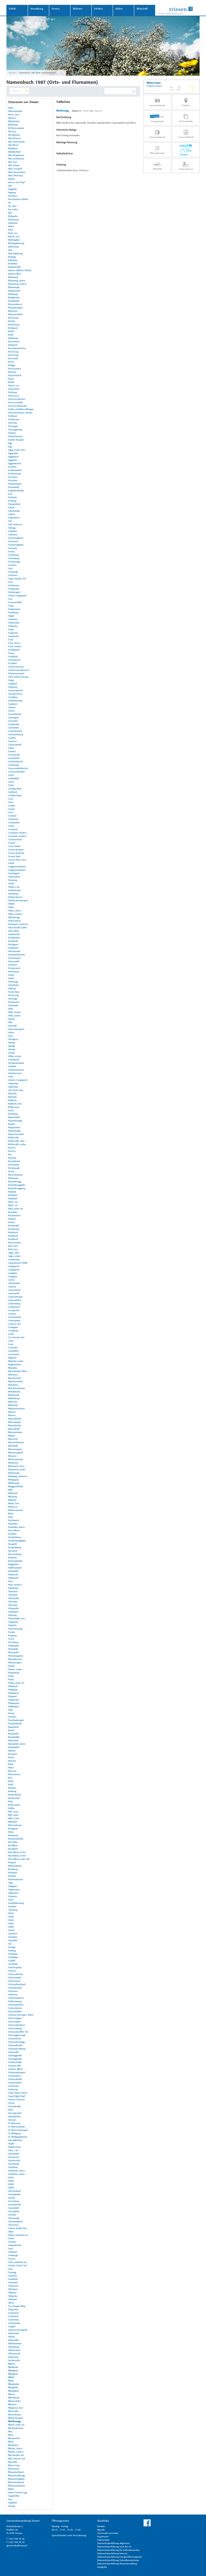 The height and width of the screenshot is (2576, 206). Describe the element at coordinates (14, 1168) in the screenshot. I see `Kirchawegli` at that location.